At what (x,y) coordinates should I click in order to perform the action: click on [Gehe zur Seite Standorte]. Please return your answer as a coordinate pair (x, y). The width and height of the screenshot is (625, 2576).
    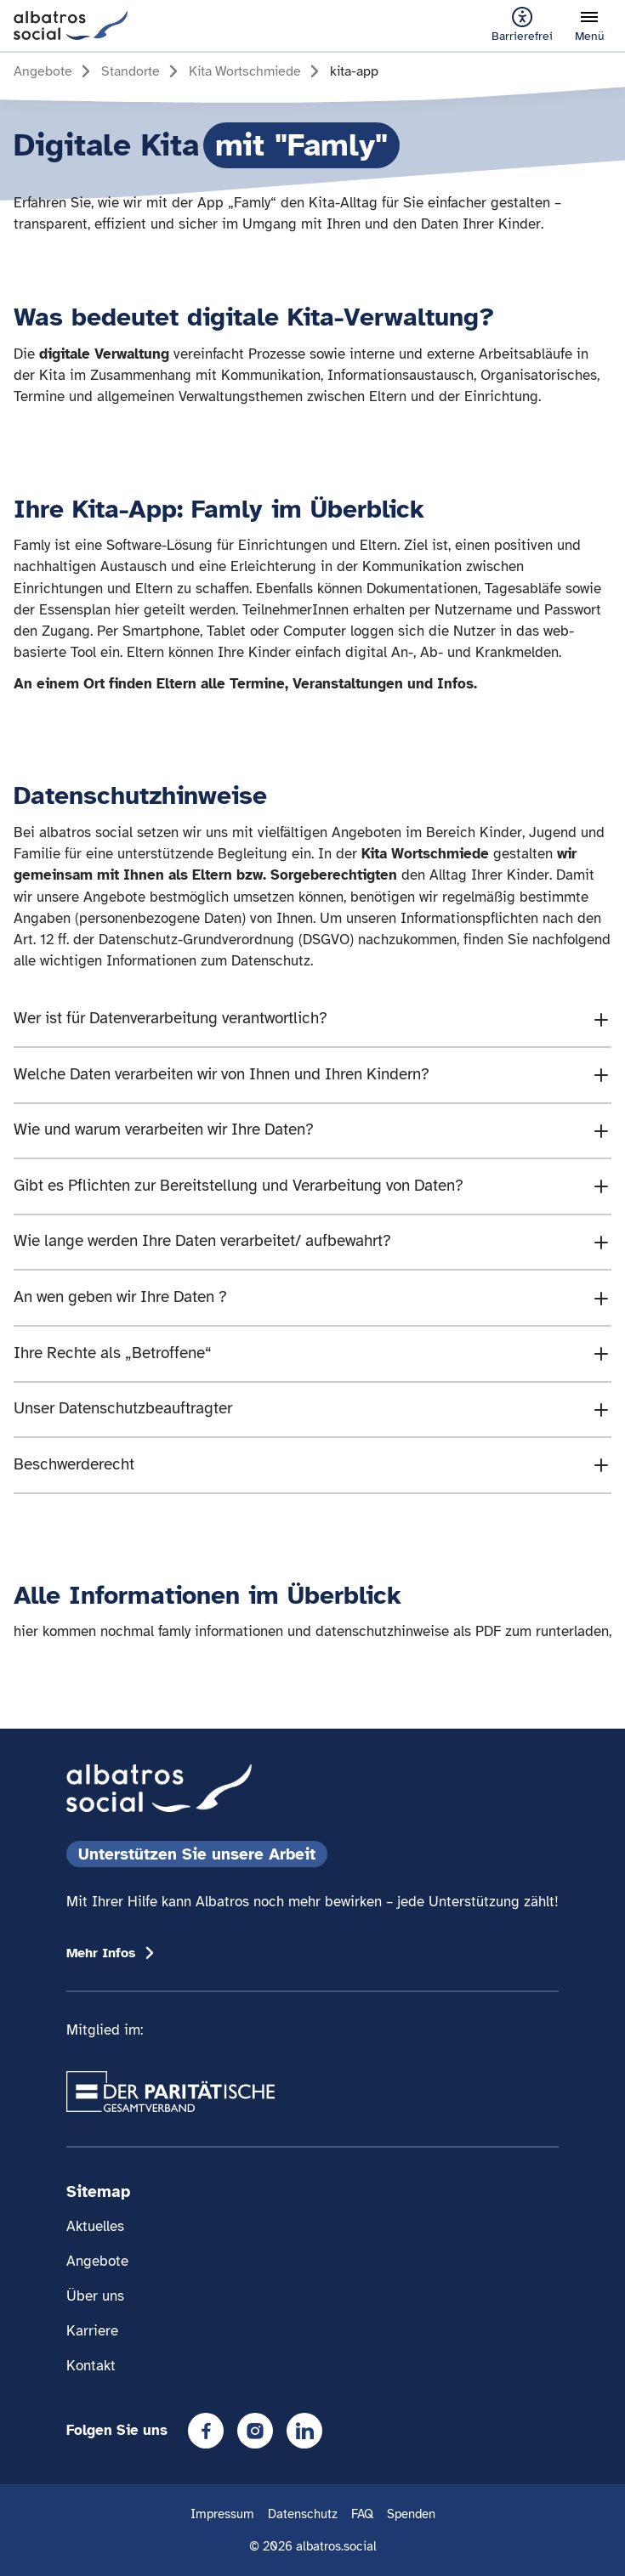
    Looking at the image, I should click on (142, 71).